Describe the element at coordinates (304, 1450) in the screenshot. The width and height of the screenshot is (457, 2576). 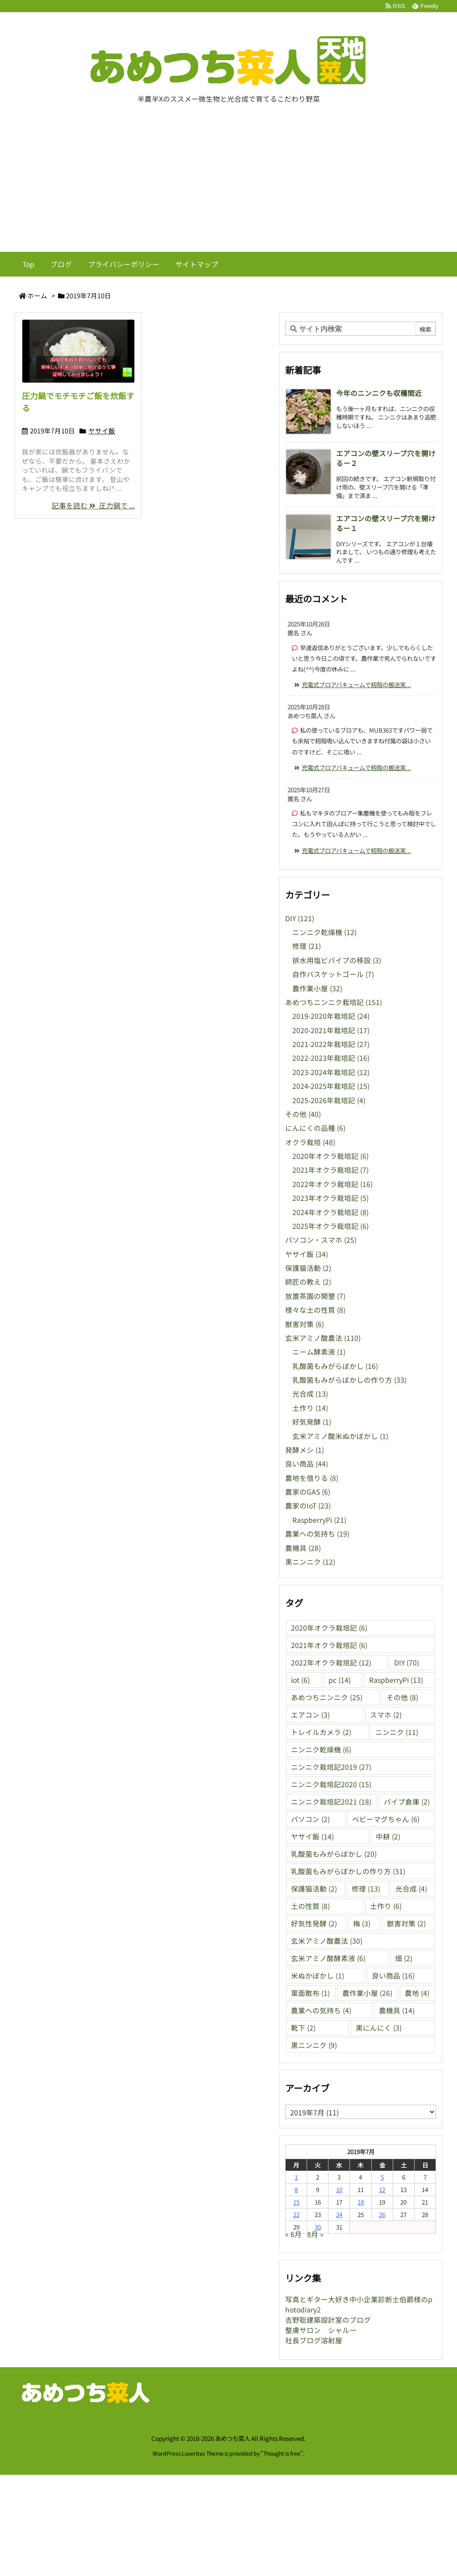
I see `発酵メシ` at that location.